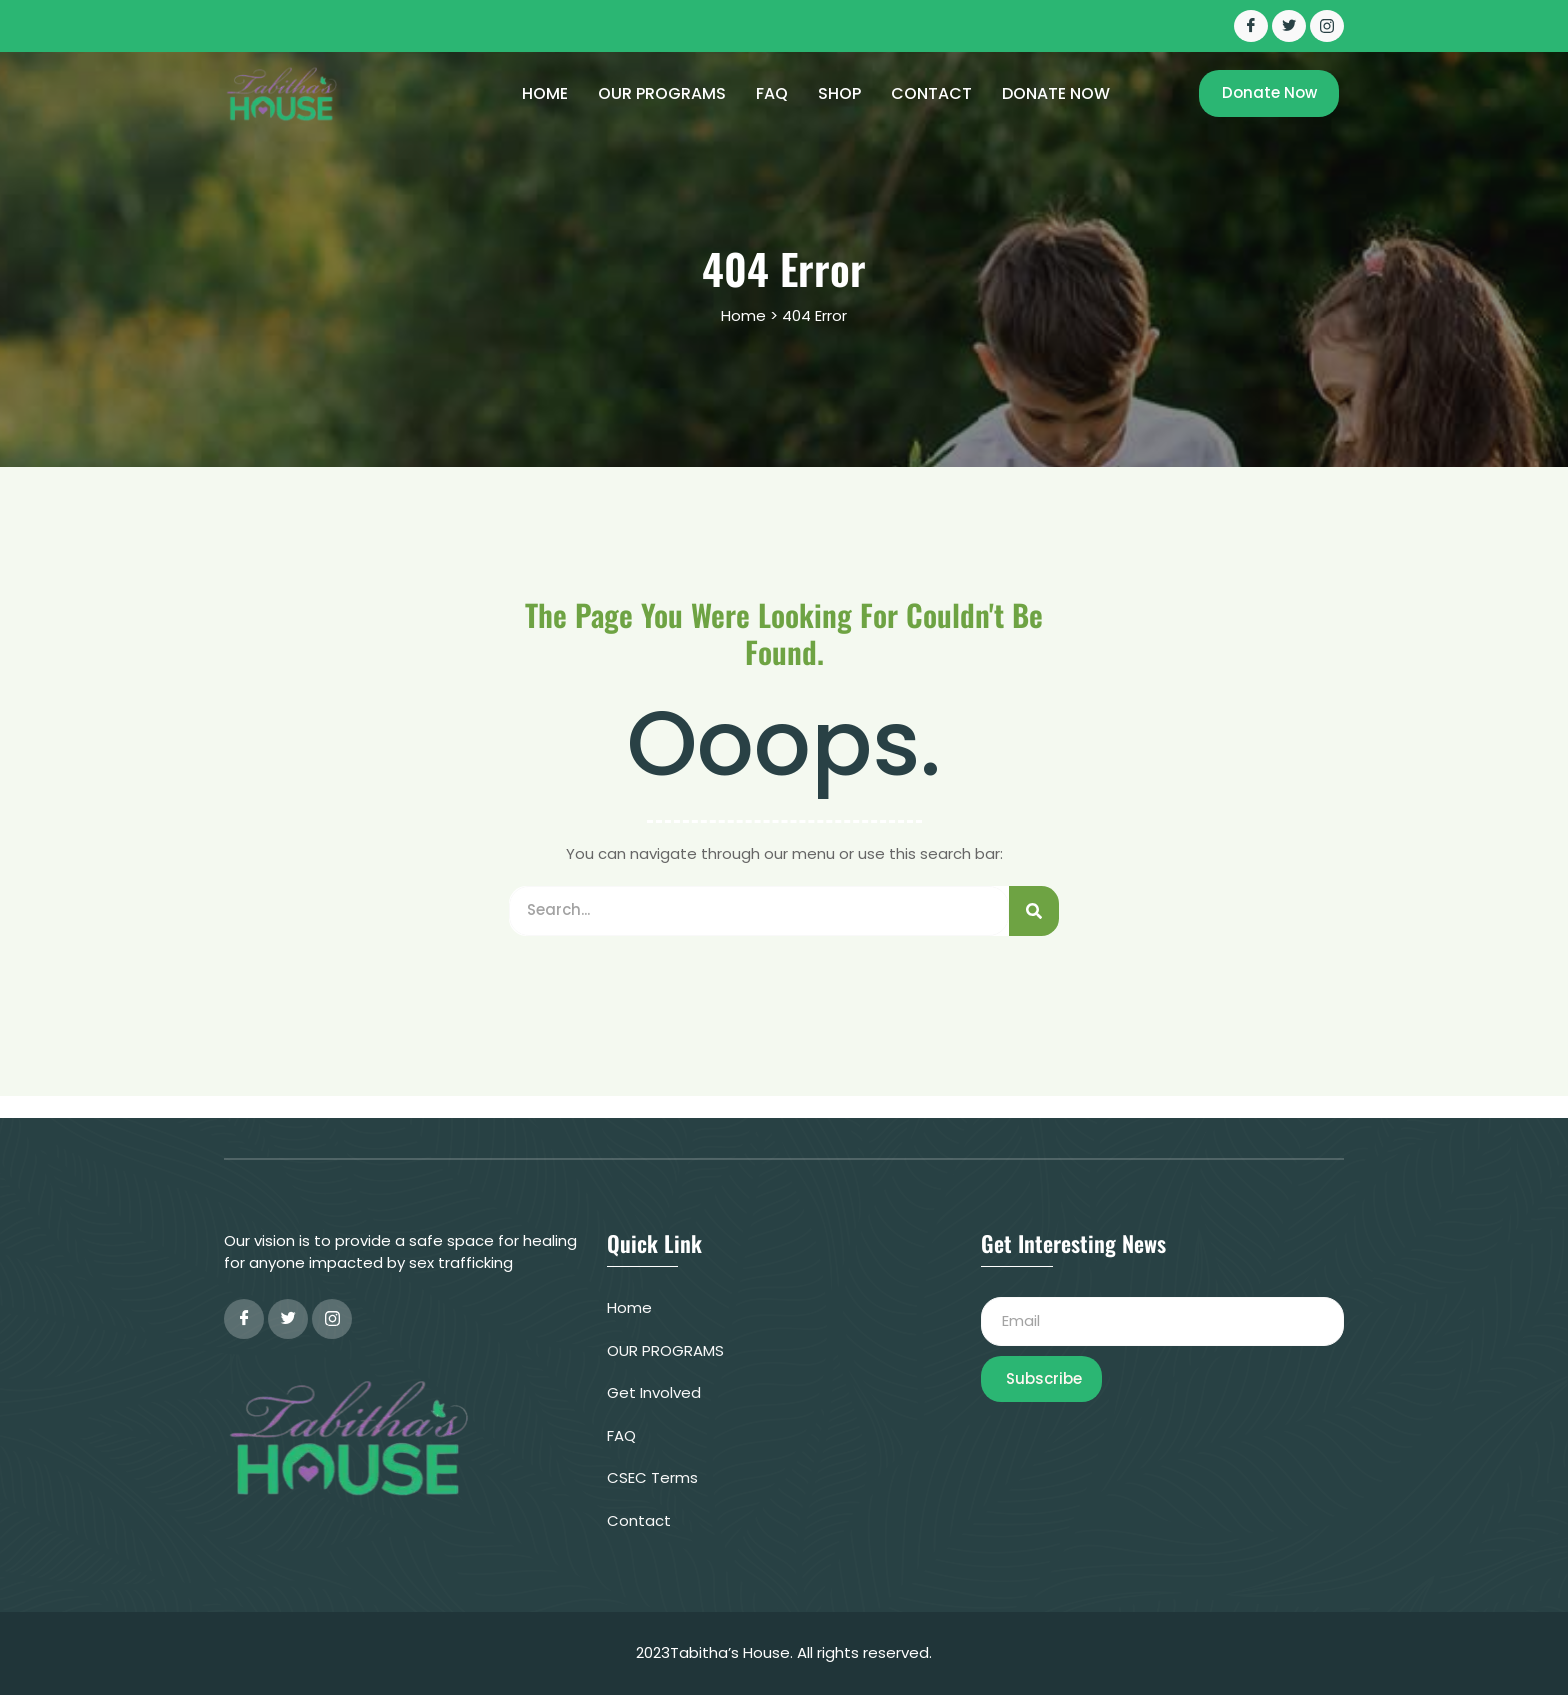 This screenshot has height=1695, width=1568. Describe the element at coordinates (1251, 26) in the screenshot. I see `[Facebook]` at that location.